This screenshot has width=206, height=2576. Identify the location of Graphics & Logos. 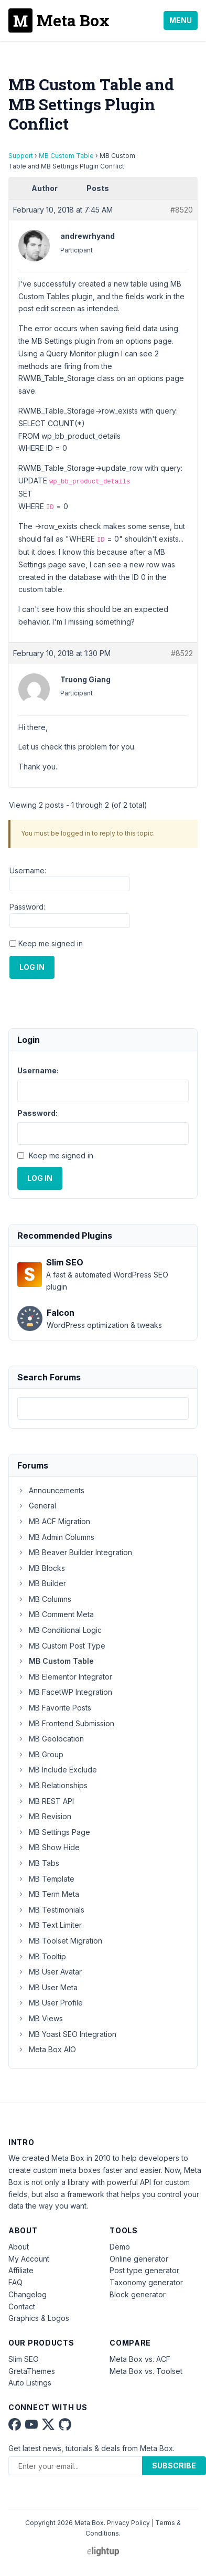
(38, 2318).